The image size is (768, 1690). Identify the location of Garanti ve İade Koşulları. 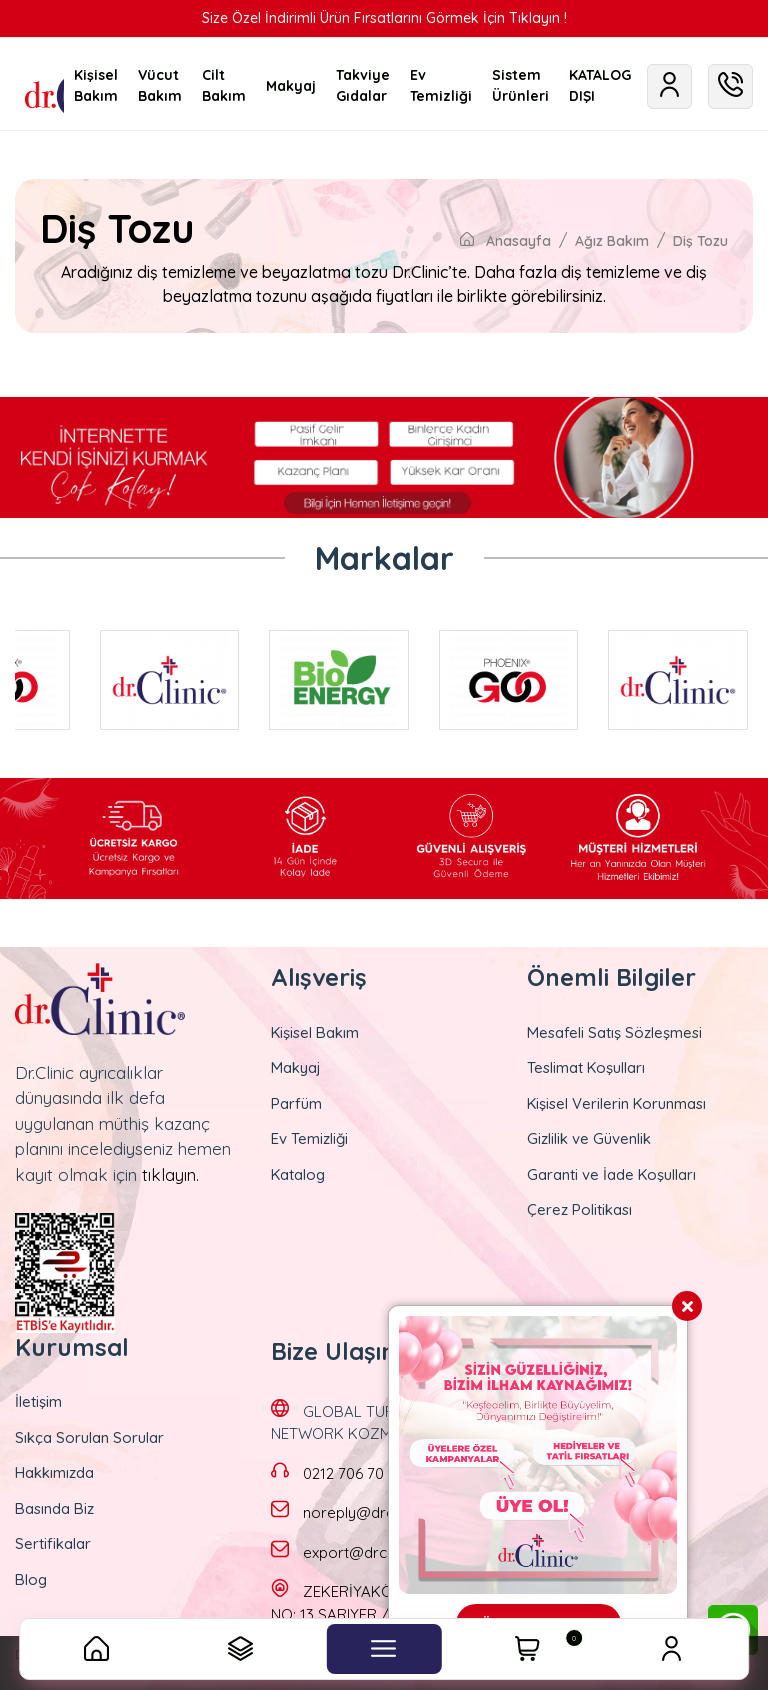
(611, 1174).